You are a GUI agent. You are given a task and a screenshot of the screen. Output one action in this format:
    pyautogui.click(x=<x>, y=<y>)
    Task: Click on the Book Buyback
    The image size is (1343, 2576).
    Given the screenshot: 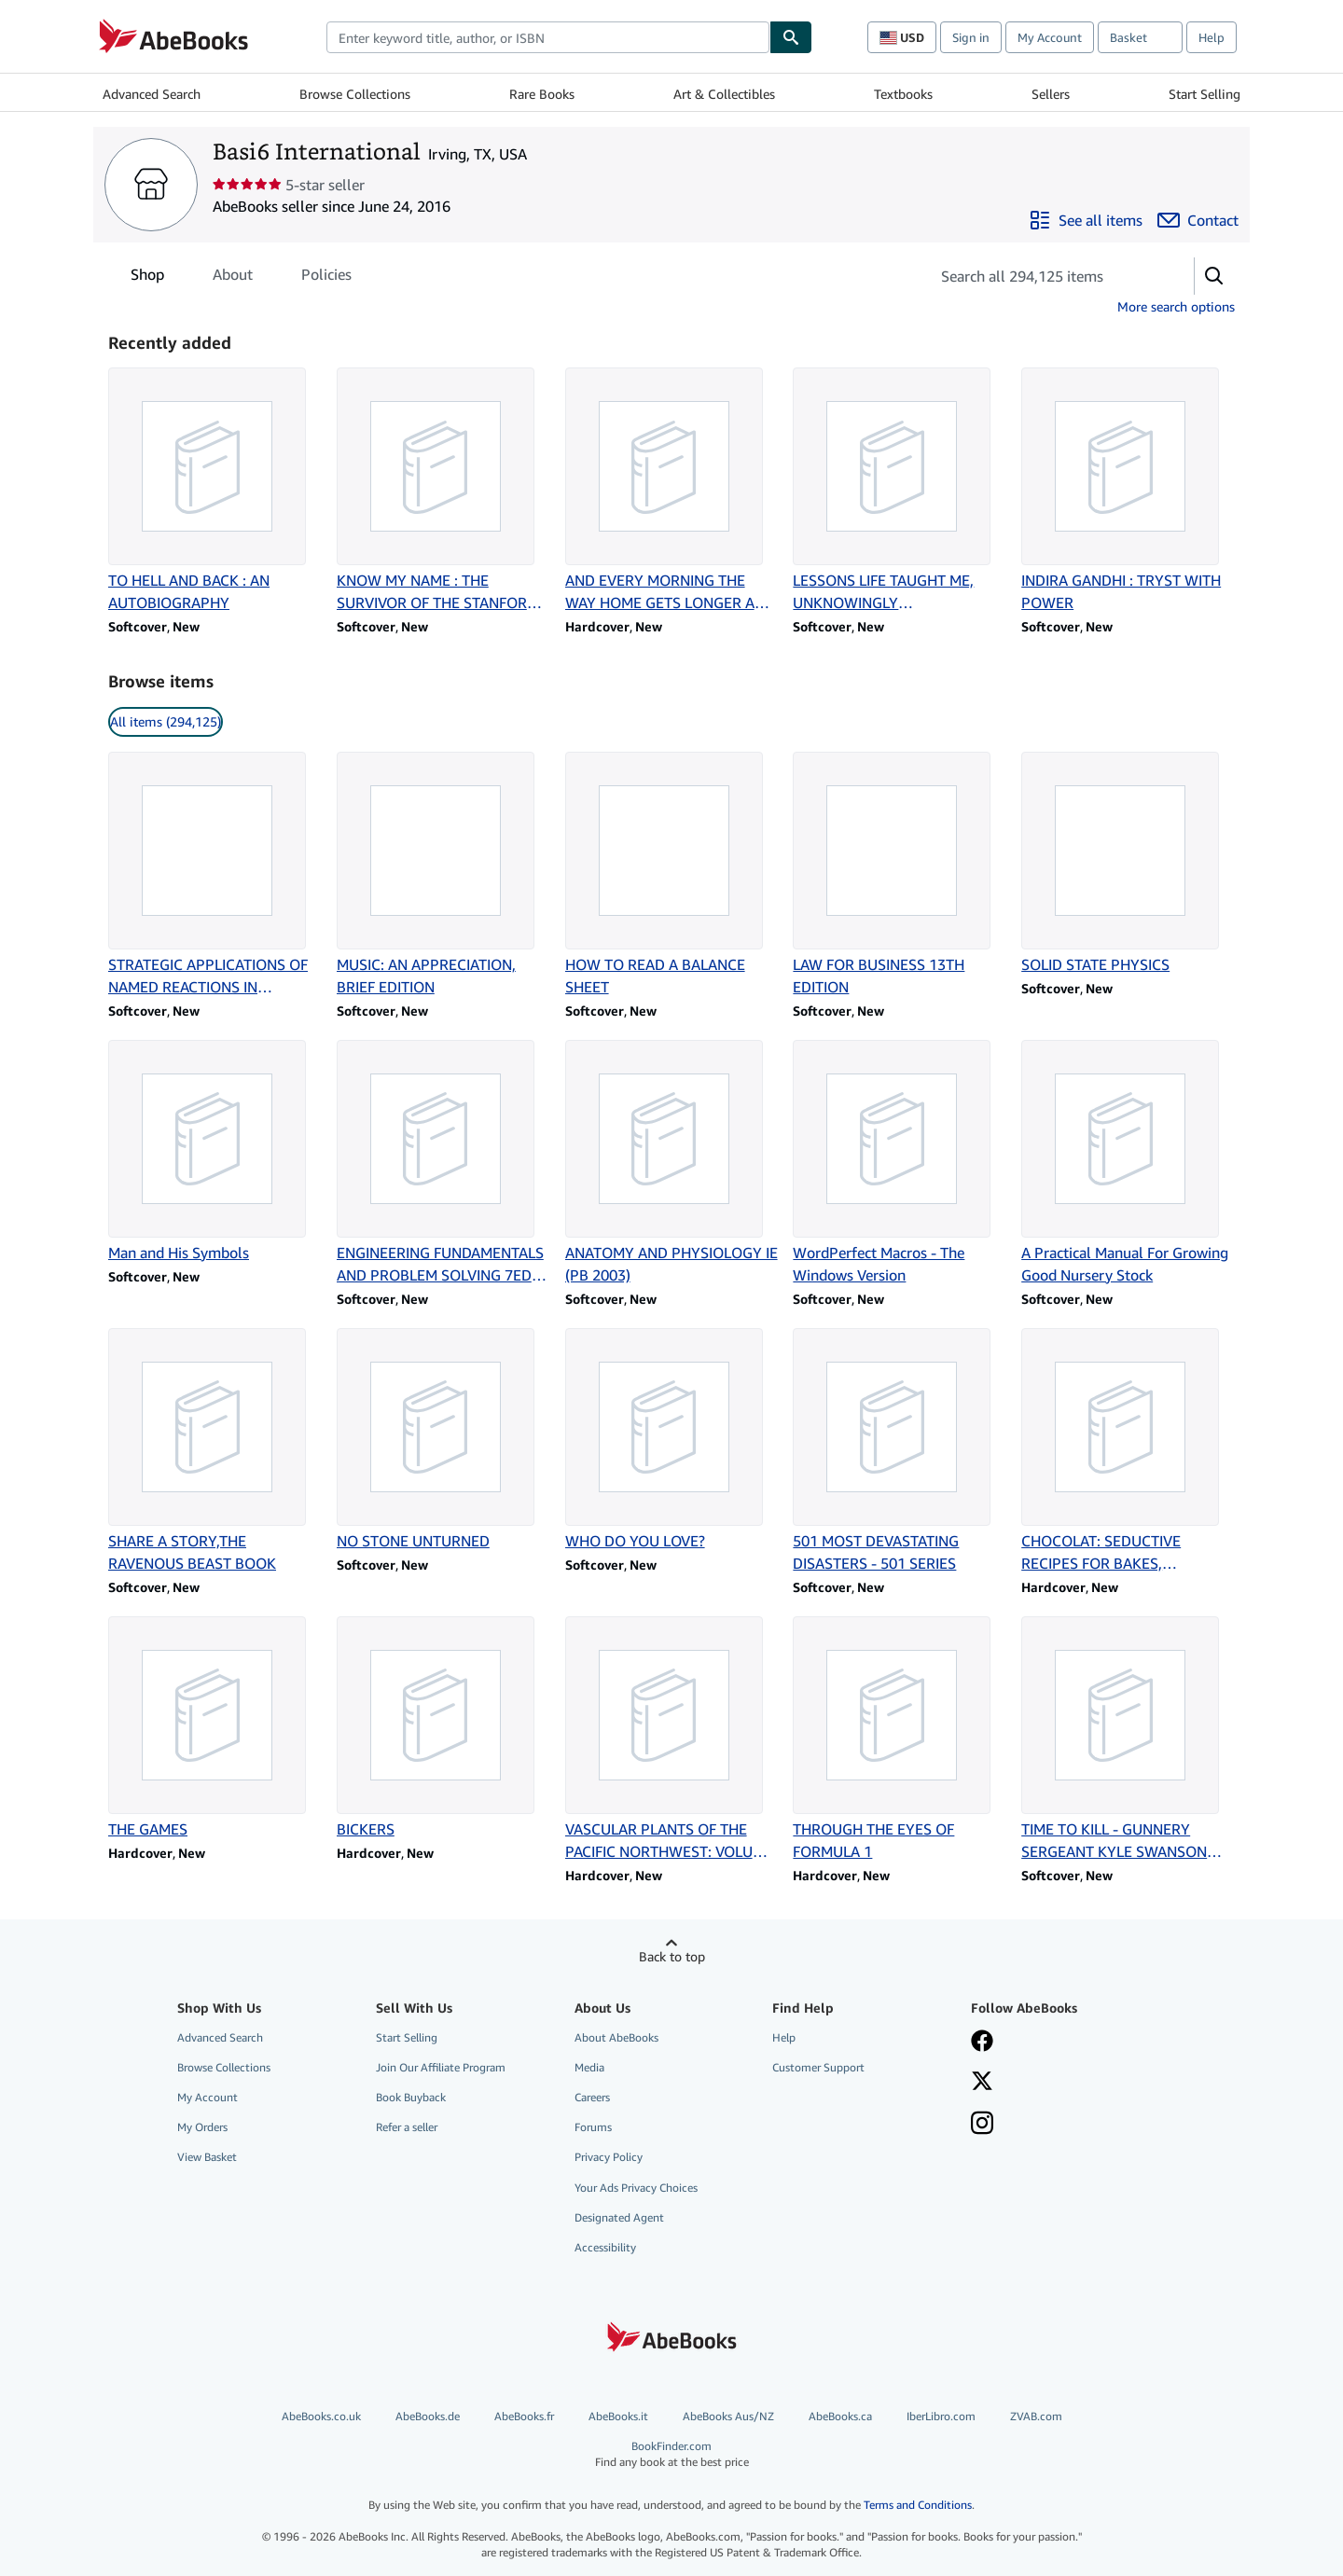 What is the action you would take?
    pyautogui.click(x=411, y=2097)
    